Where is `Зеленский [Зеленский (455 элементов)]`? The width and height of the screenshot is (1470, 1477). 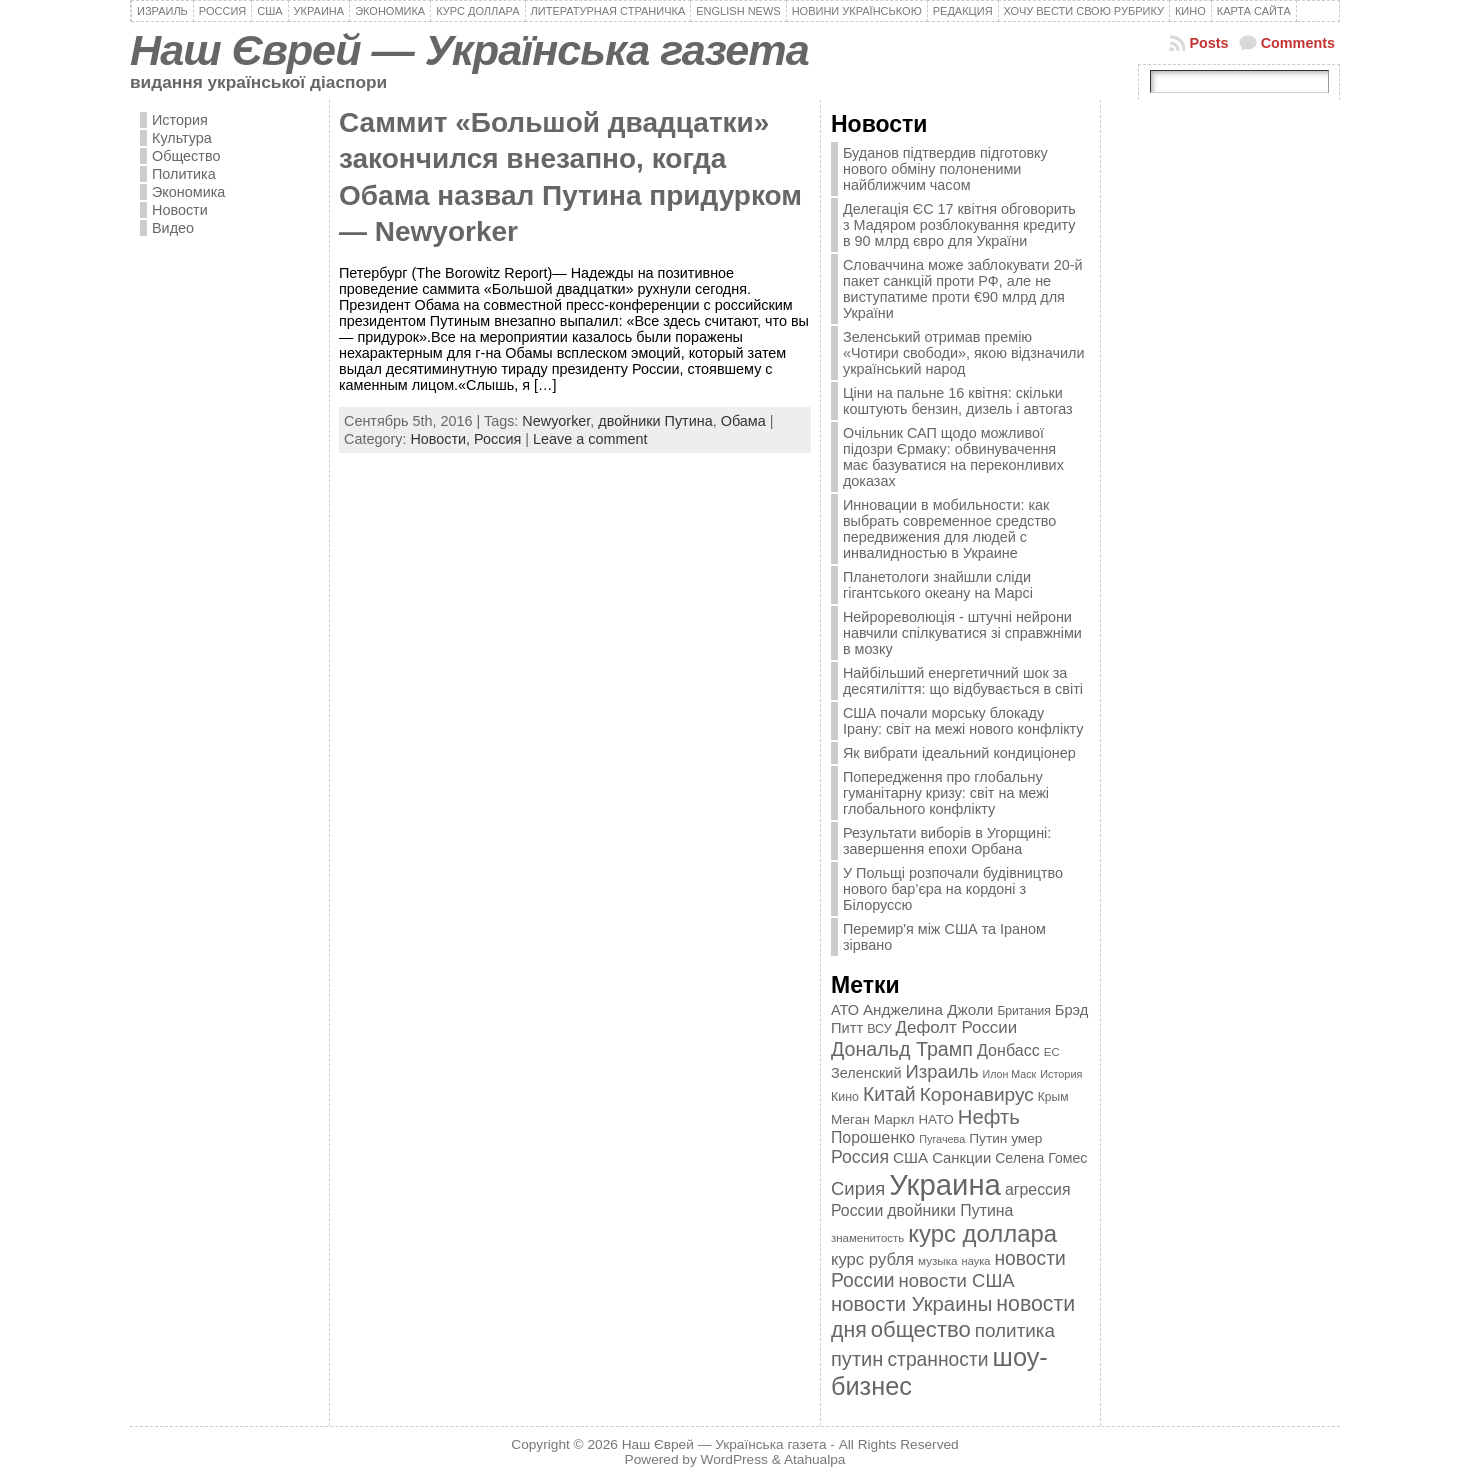
Зеленский [Зеленский (455 элементов)] is located at coordinates (866, 1073).